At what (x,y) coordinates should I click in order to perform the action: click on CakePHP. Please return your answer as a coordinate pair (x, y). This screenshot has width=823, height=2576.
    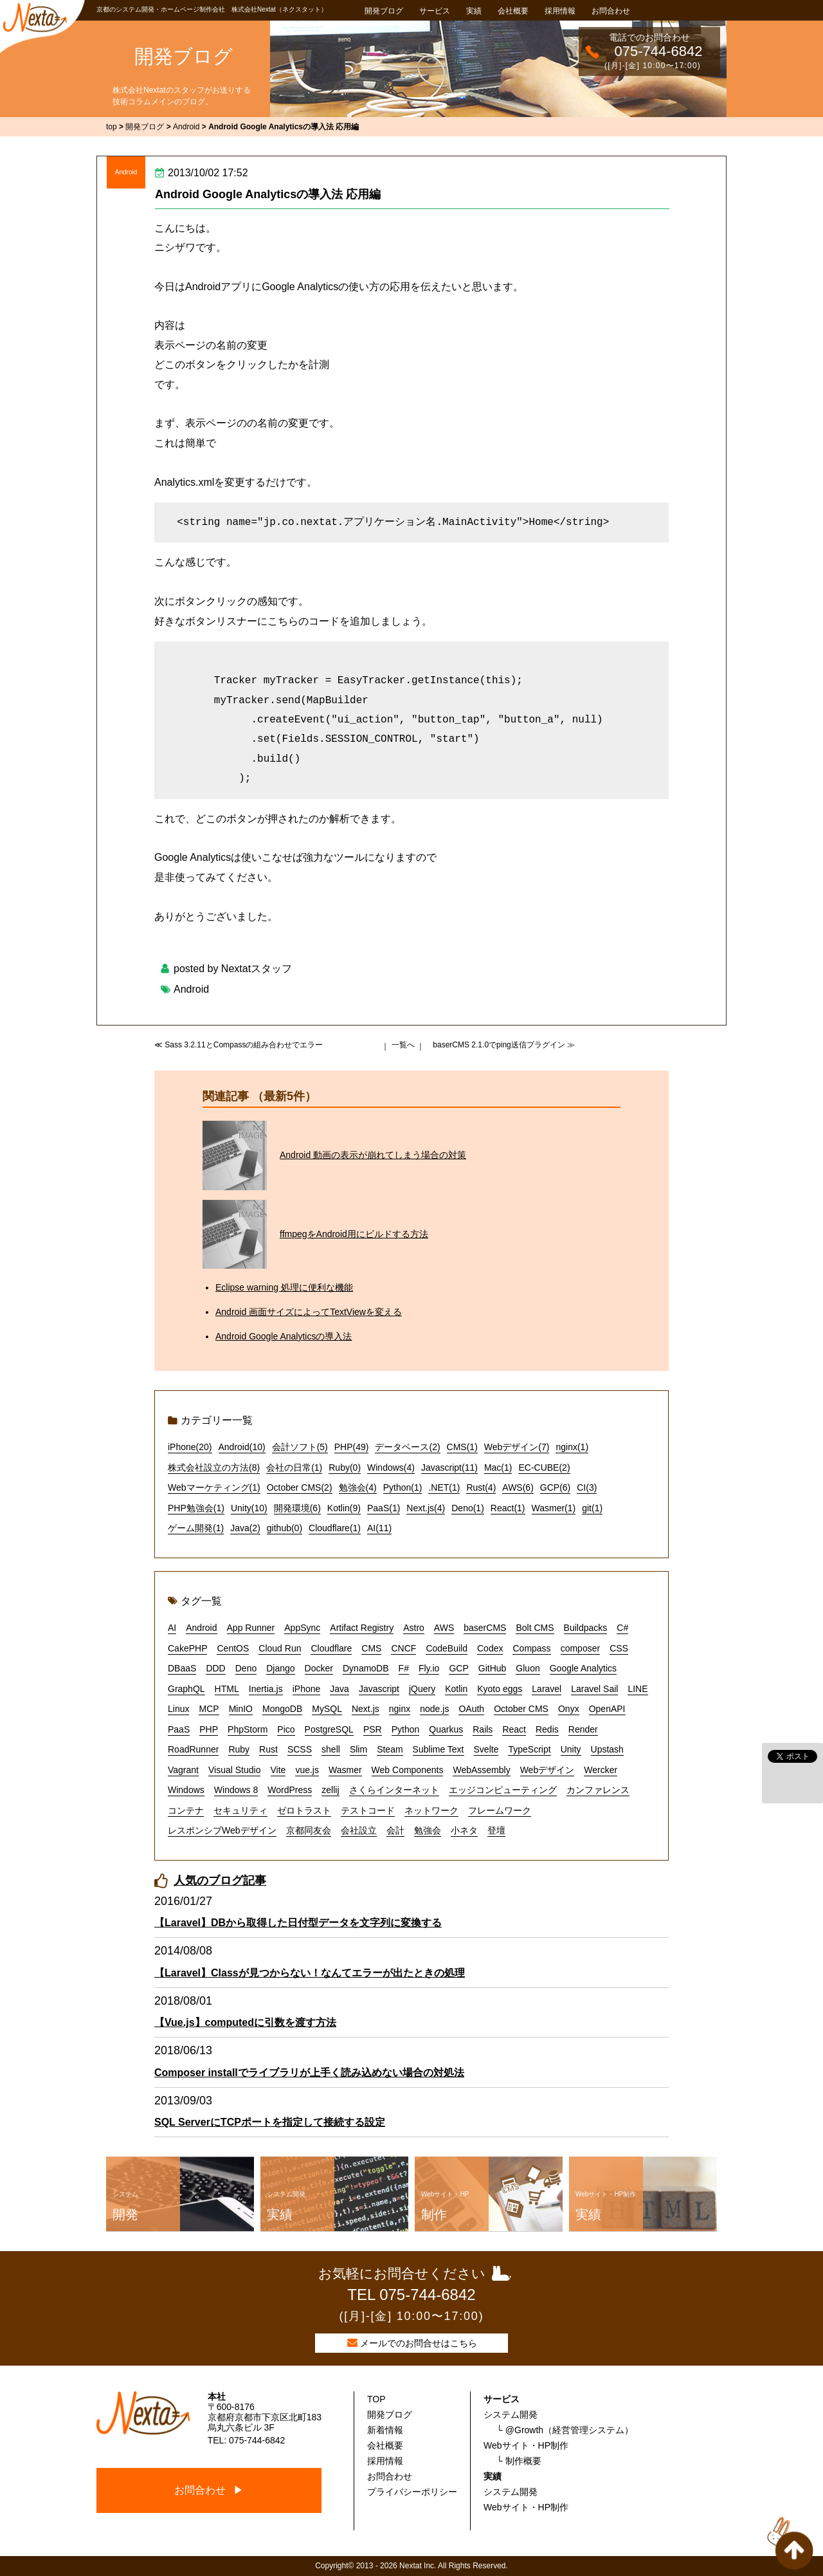
    Looking at the image, I should click on (187, 1648).